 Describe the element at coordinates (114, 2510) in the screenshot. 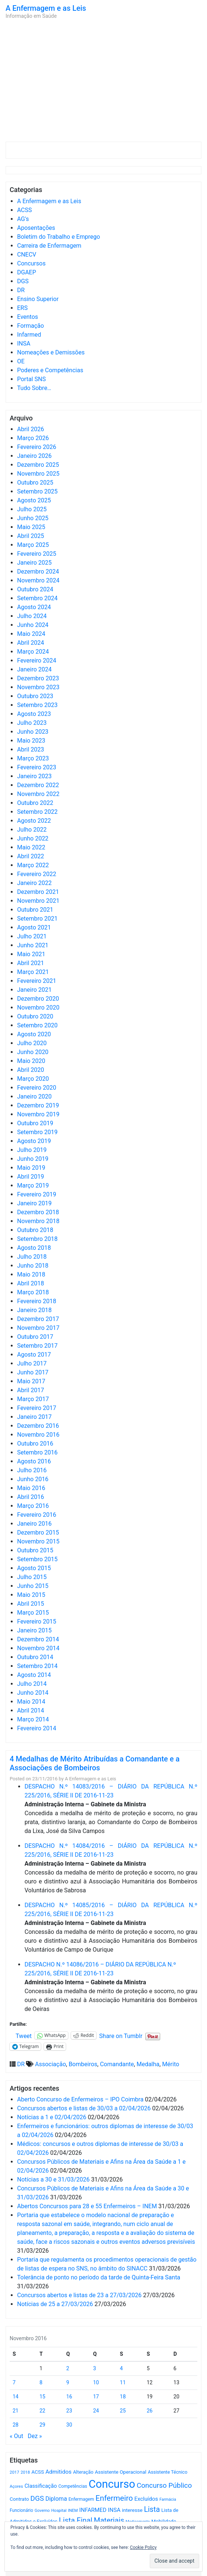

I see `INSA [INSA (932 itens)]` at that location.